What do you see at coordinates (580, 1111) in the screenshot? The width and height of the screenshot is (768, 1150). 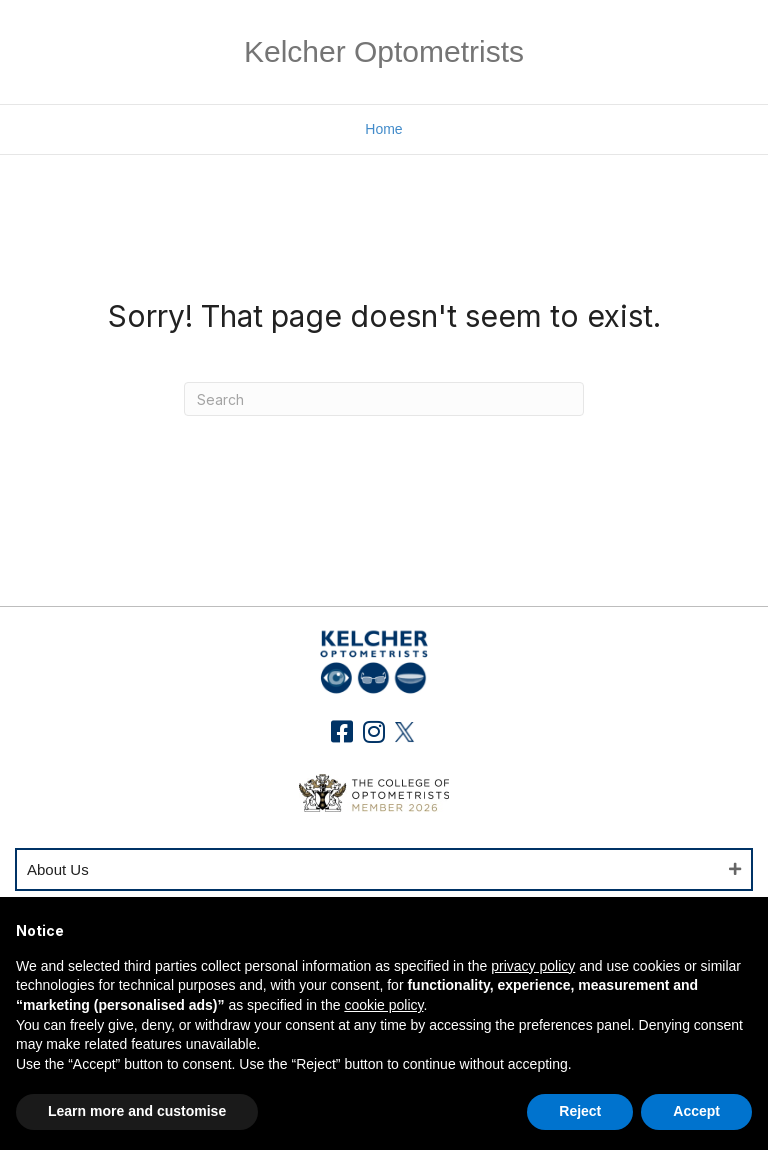 I see `Reject [button]` at bounding box center [580, 1111].